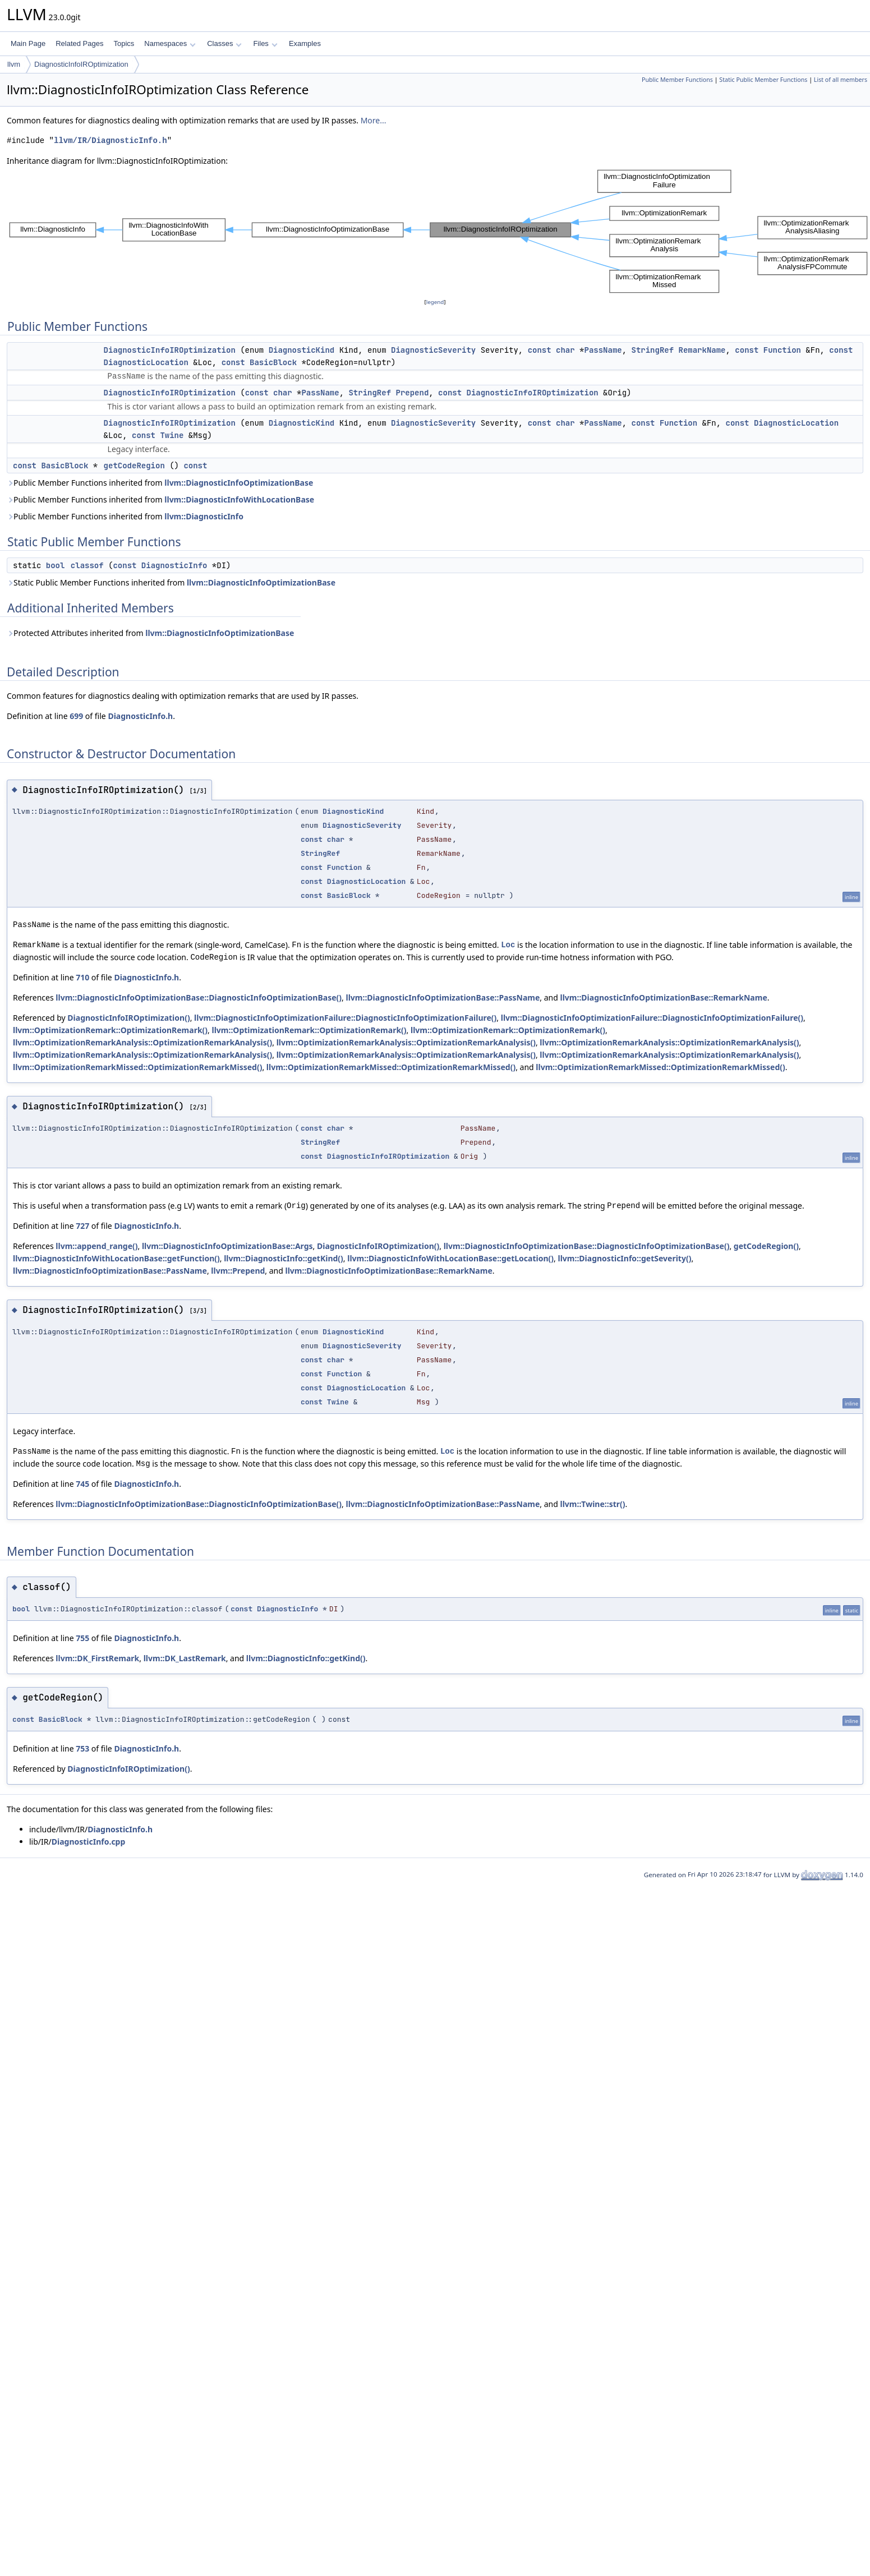 Image resolution: width=870 pixels, height=2576 pixels. Describe the element at coordinates (82, 1638) in the screenshot. I see `755` at that location.